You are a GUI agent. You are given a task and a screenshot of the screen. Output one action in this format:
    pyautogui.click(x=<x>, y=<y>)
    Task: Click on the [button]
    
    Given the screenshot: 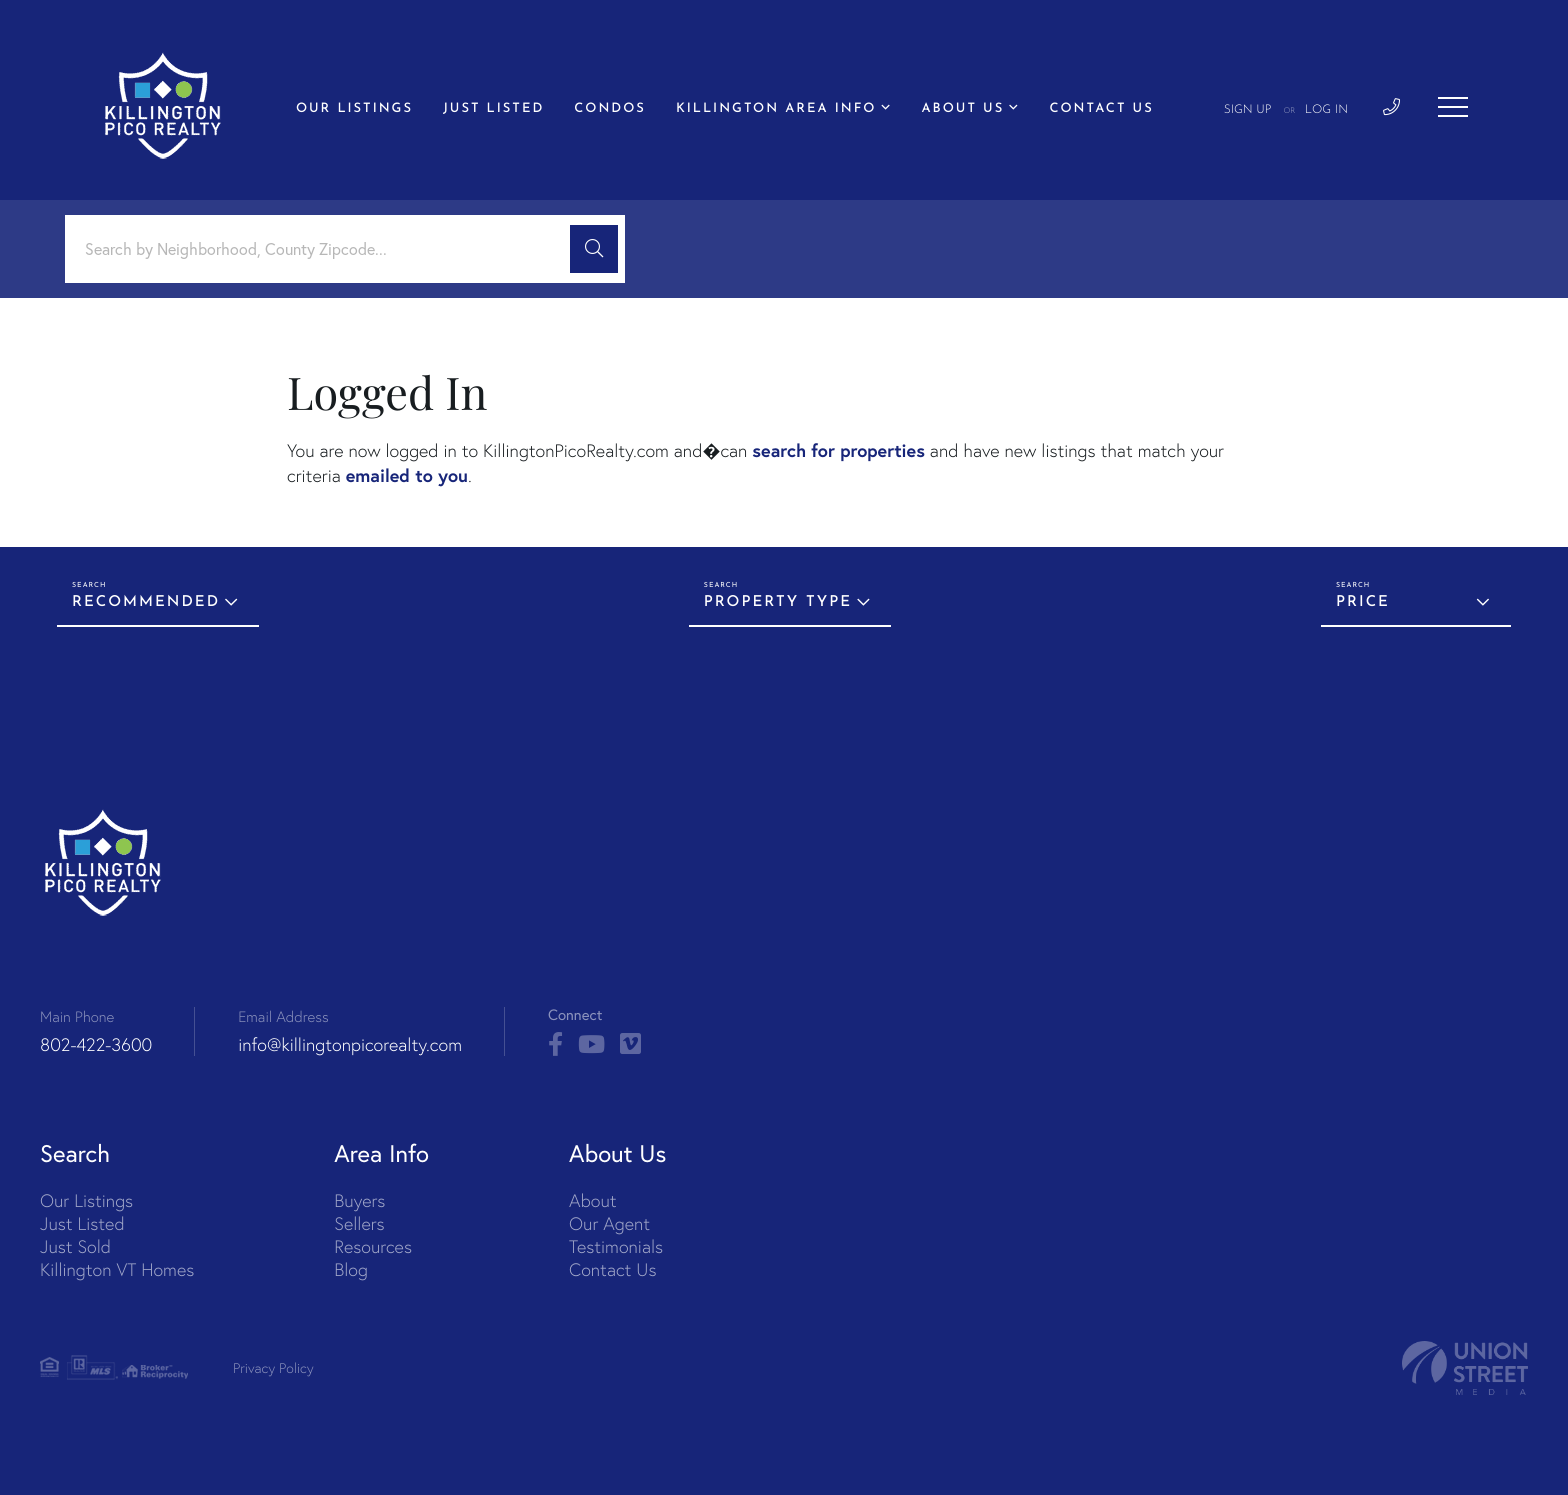 What is the action you would take?
    pyautogui.click(x=594, y=249)
    